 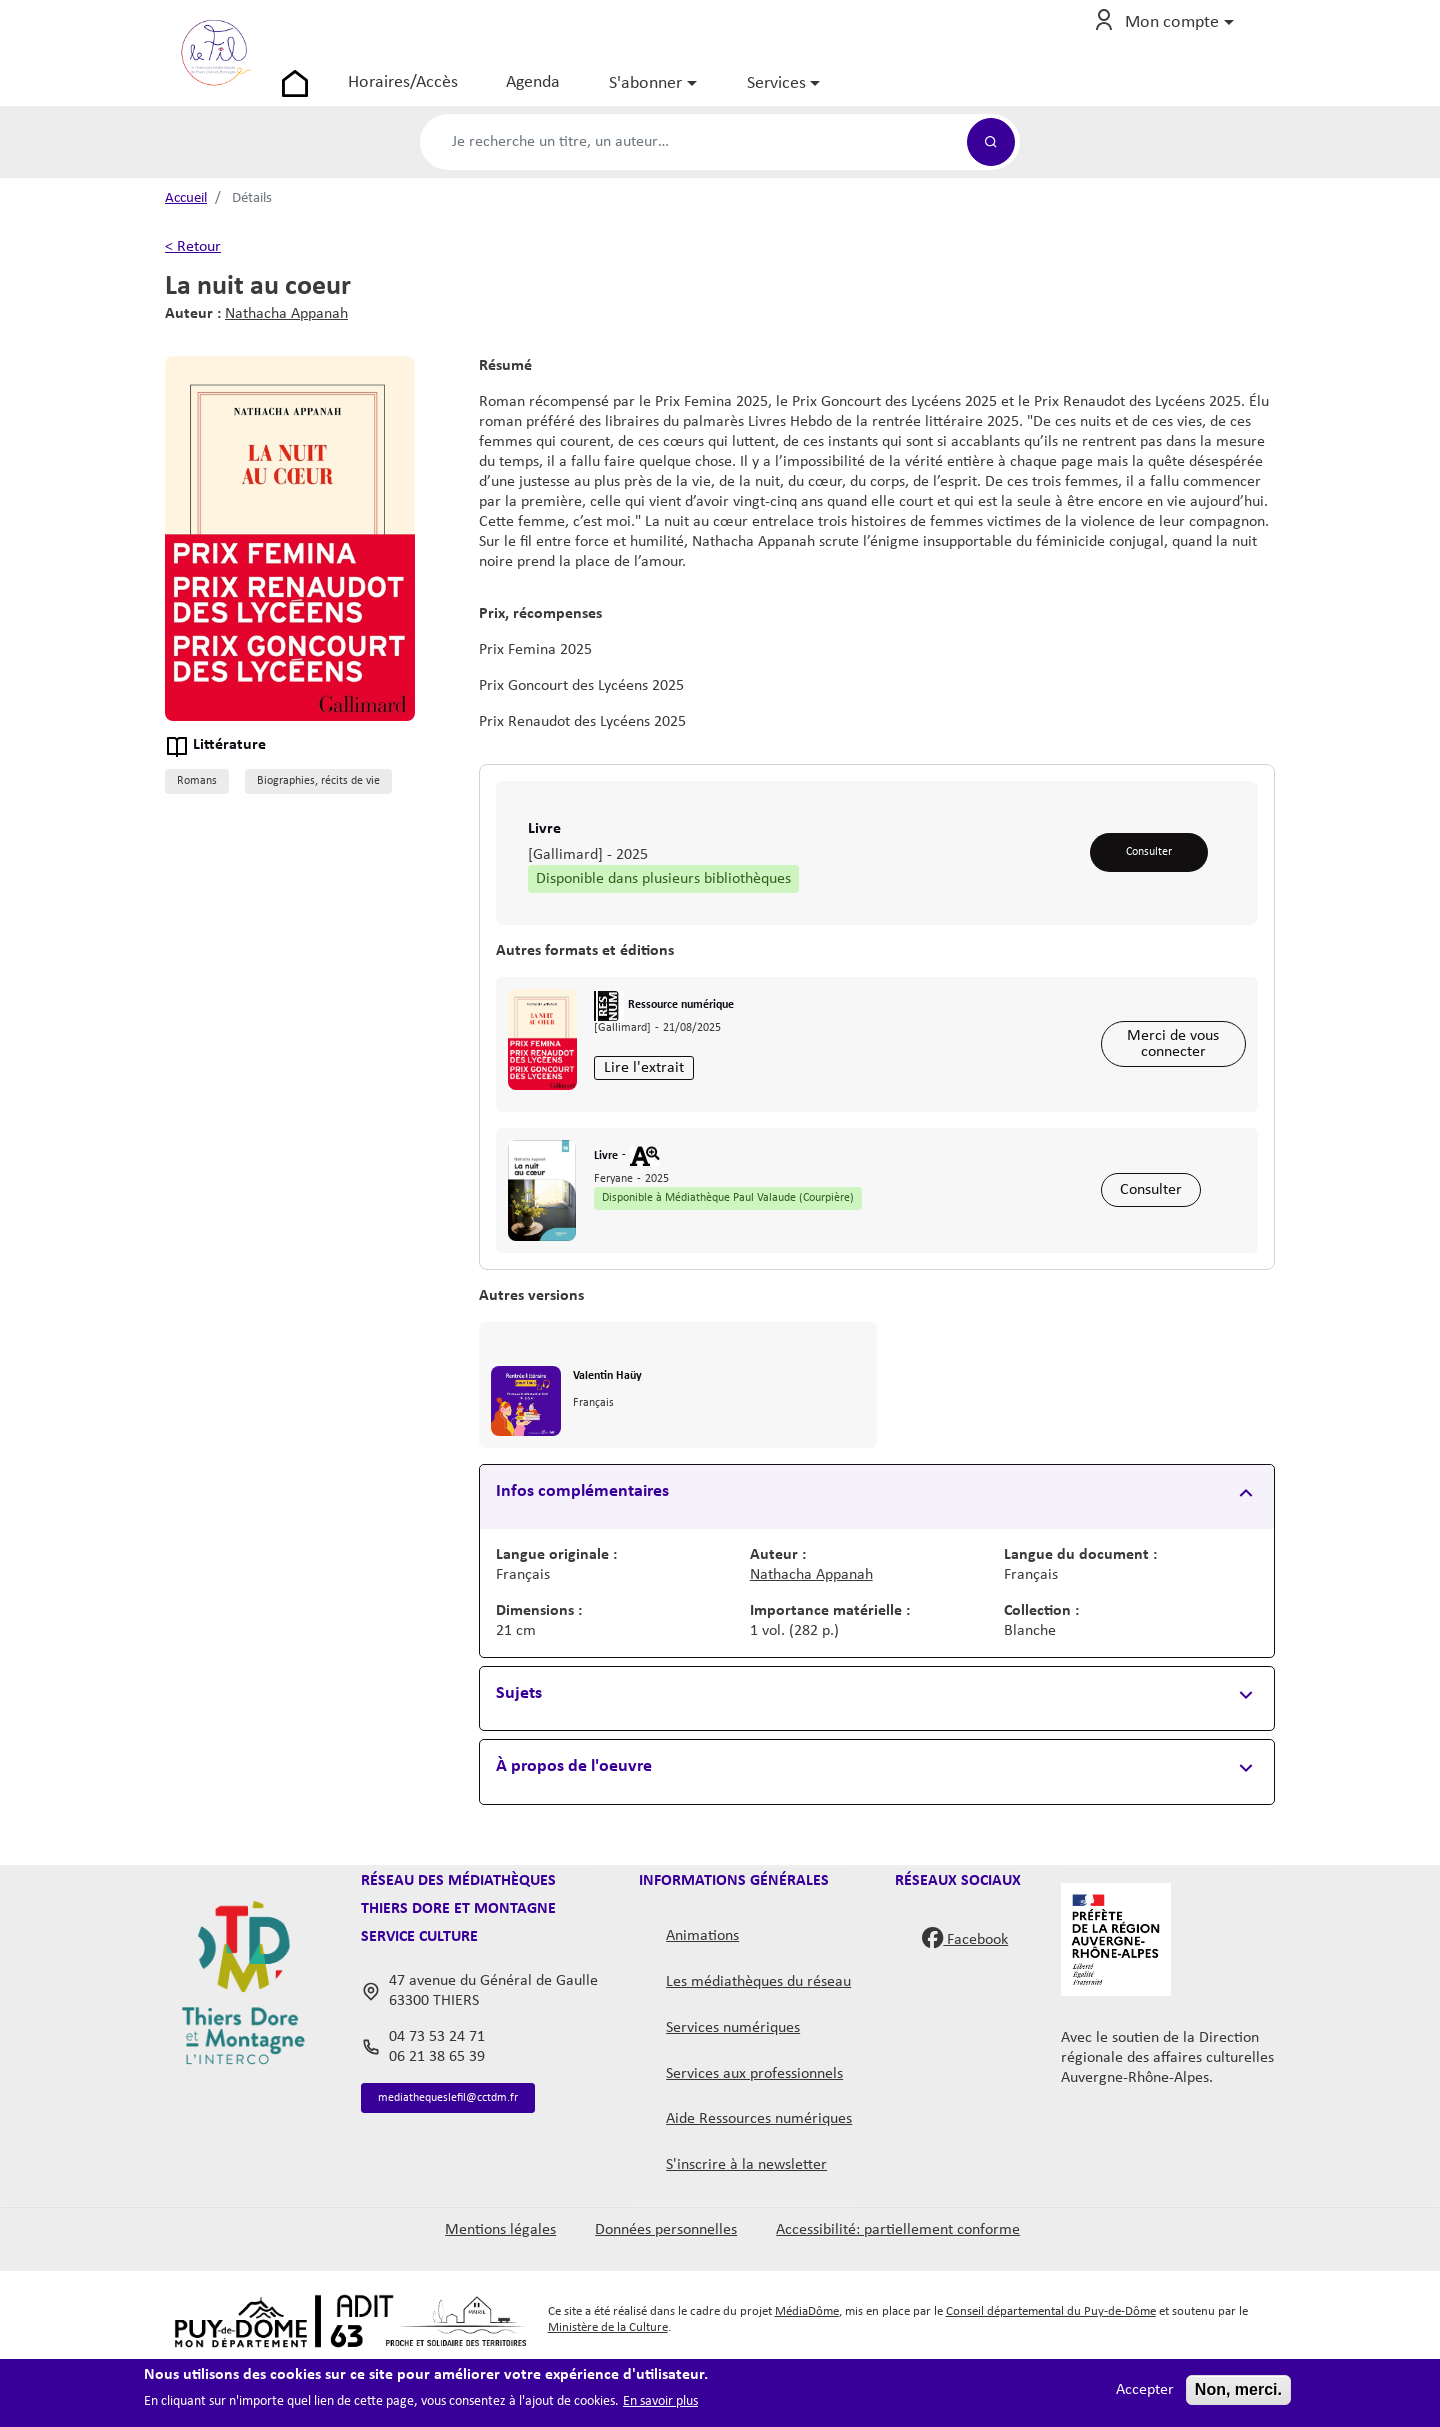 I want to click on À propos de l'oeuvre [button], so click(x=574, y=1821).